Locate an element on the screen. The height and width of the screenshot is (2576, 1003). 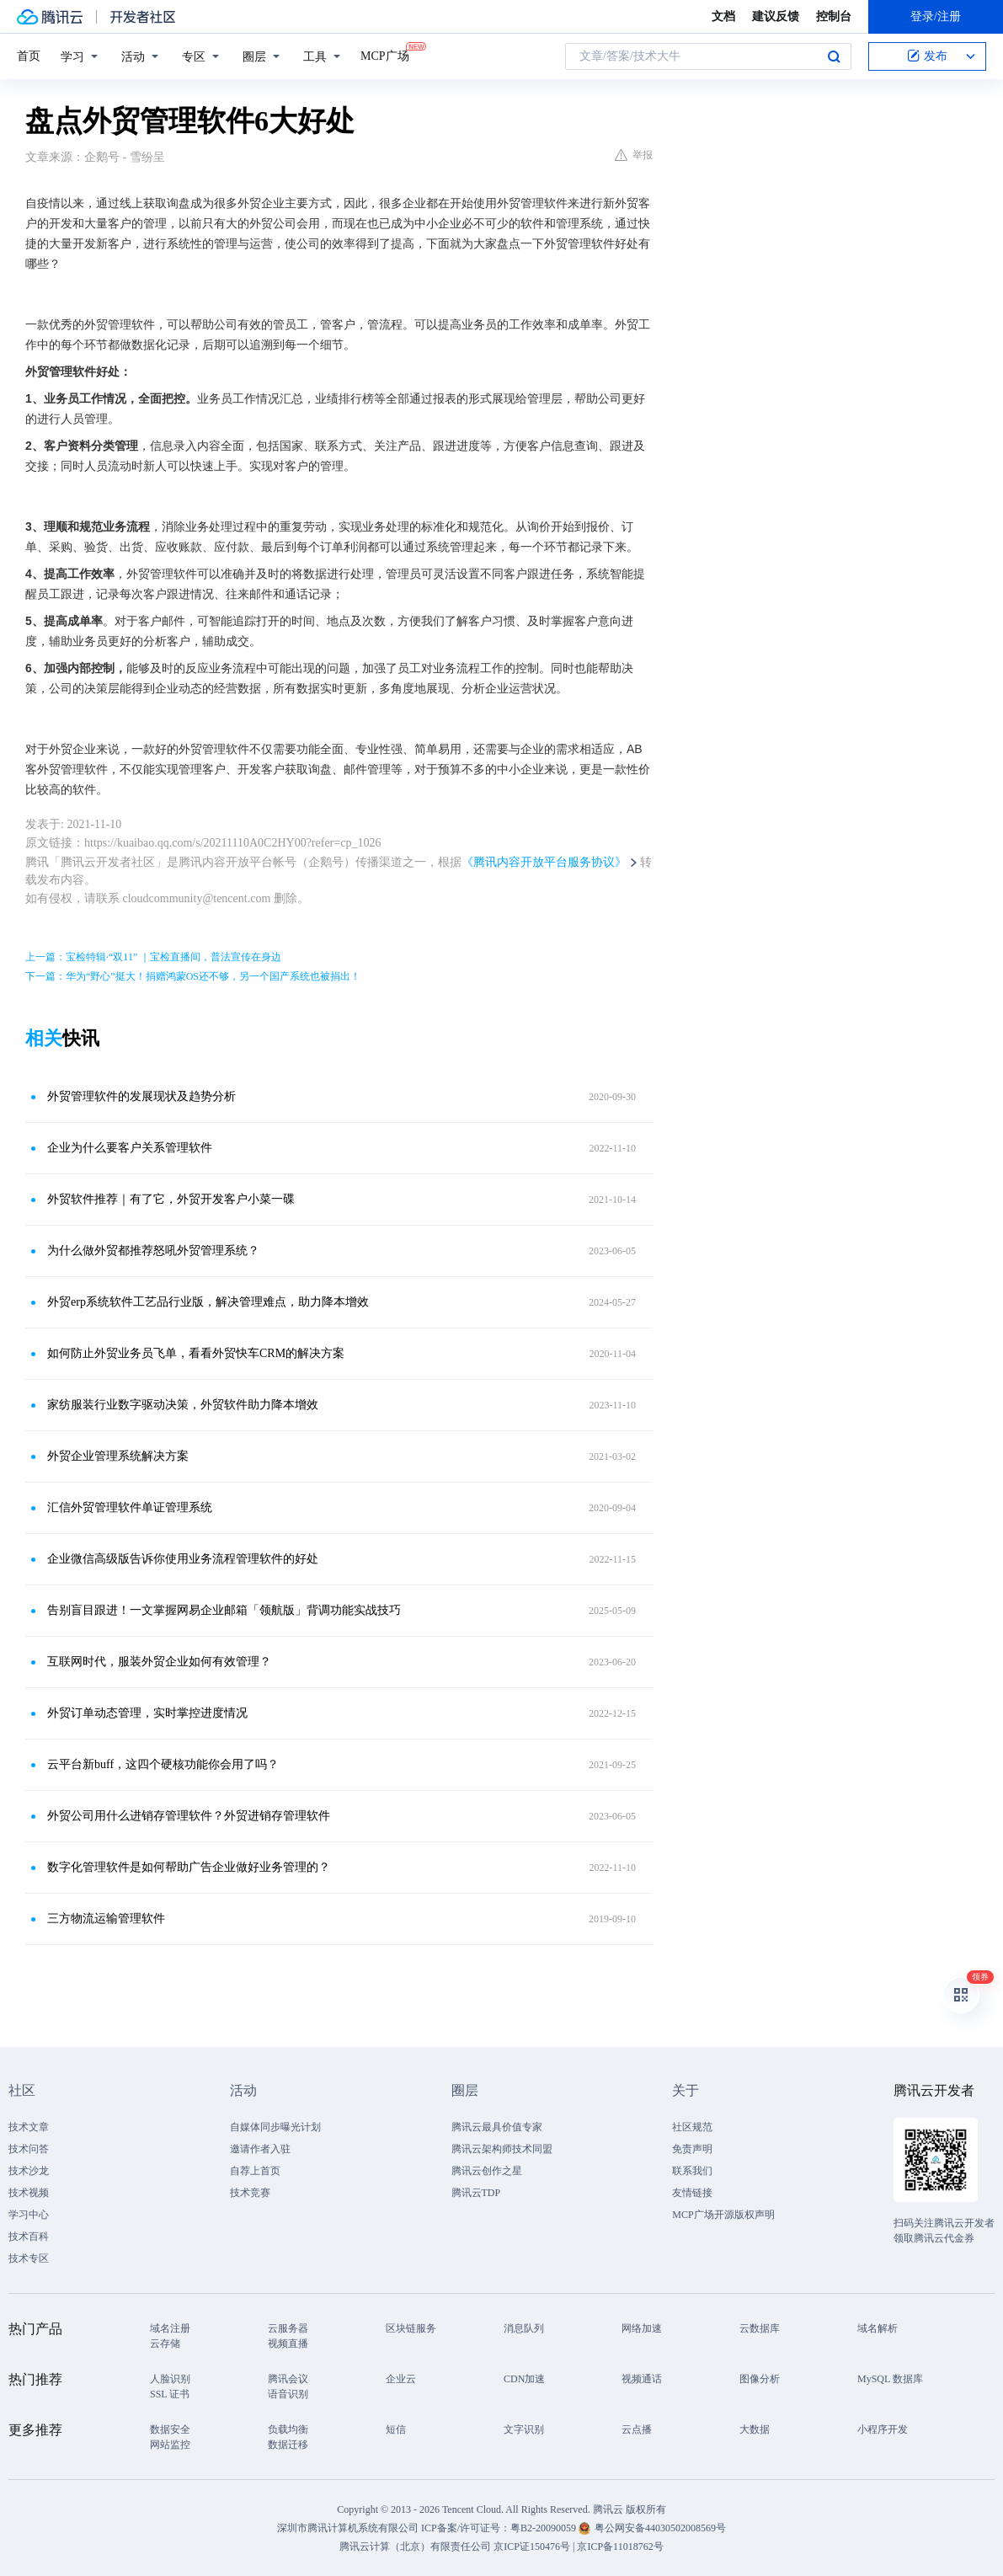
邀请作者入驻 is located at coordinates (260, 2149).